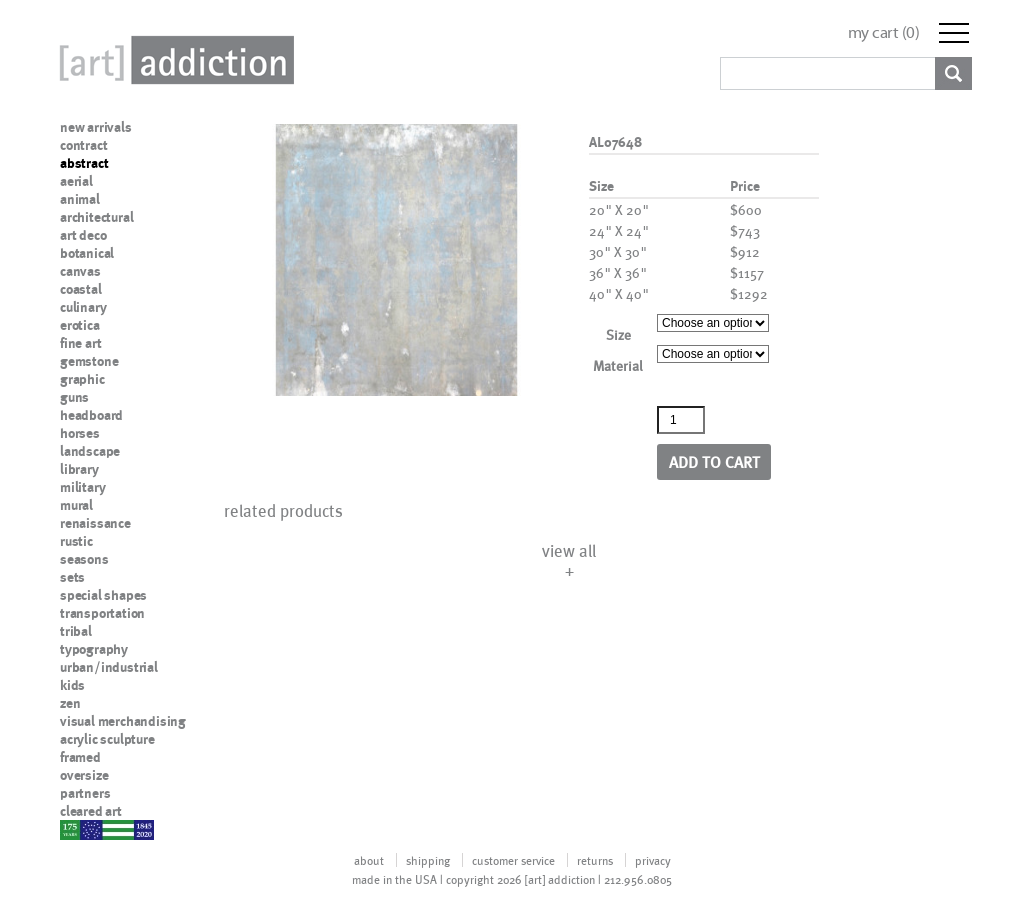 The height and width of the screenshot is (900, 1024). What do you see at coordinates (109, 667) in the screenshot?
I see `urban/industrial` at bounding box center [109, 667].